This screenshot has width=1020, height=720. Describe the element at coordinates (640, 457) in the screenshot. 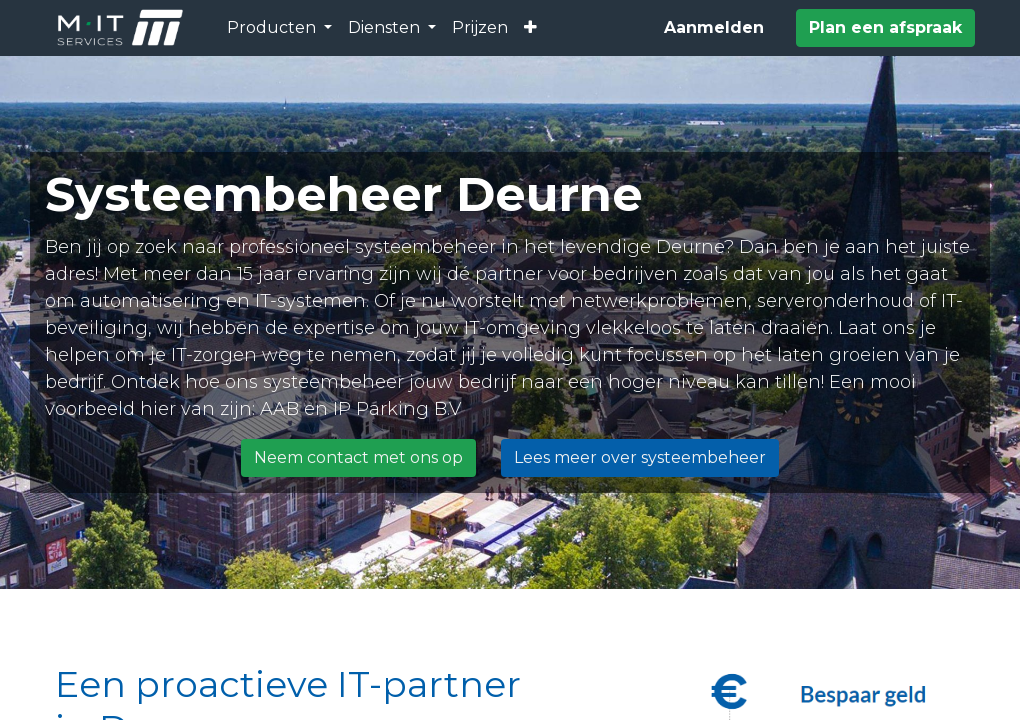

I see `Lees meer over systeembeheer` at that location.